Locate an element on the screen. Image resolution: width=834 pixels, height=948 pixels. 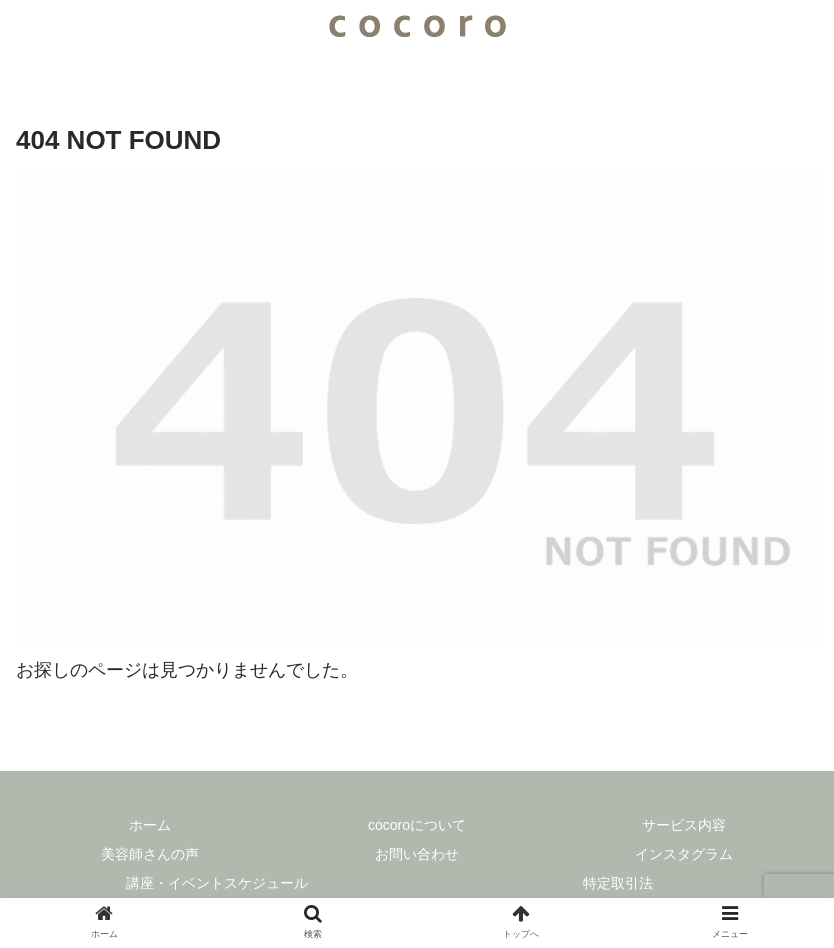
お問い合わせ is located at coordinates (417, 854).